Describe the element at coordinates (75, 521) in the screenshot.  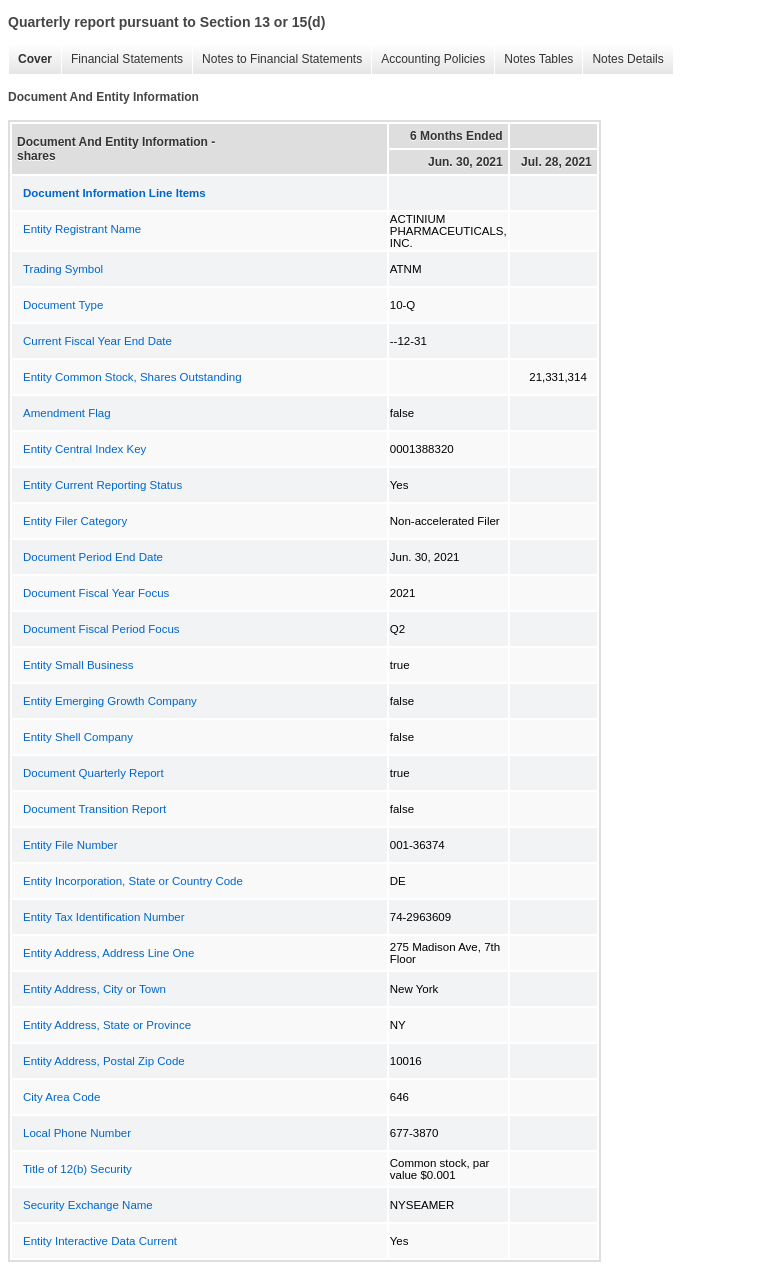
I see `Entity Filer Category` at that location.